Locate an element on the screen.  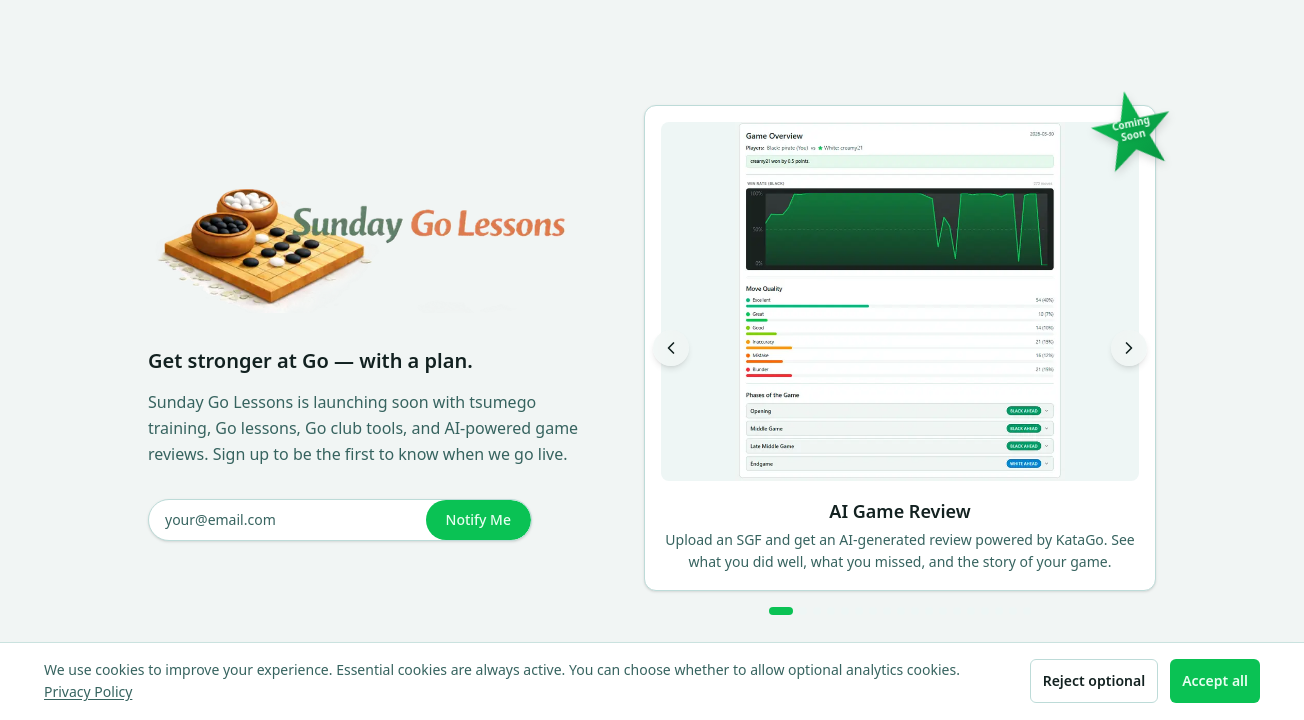
[Go to slide 16] is located at coordinates (999, 611).